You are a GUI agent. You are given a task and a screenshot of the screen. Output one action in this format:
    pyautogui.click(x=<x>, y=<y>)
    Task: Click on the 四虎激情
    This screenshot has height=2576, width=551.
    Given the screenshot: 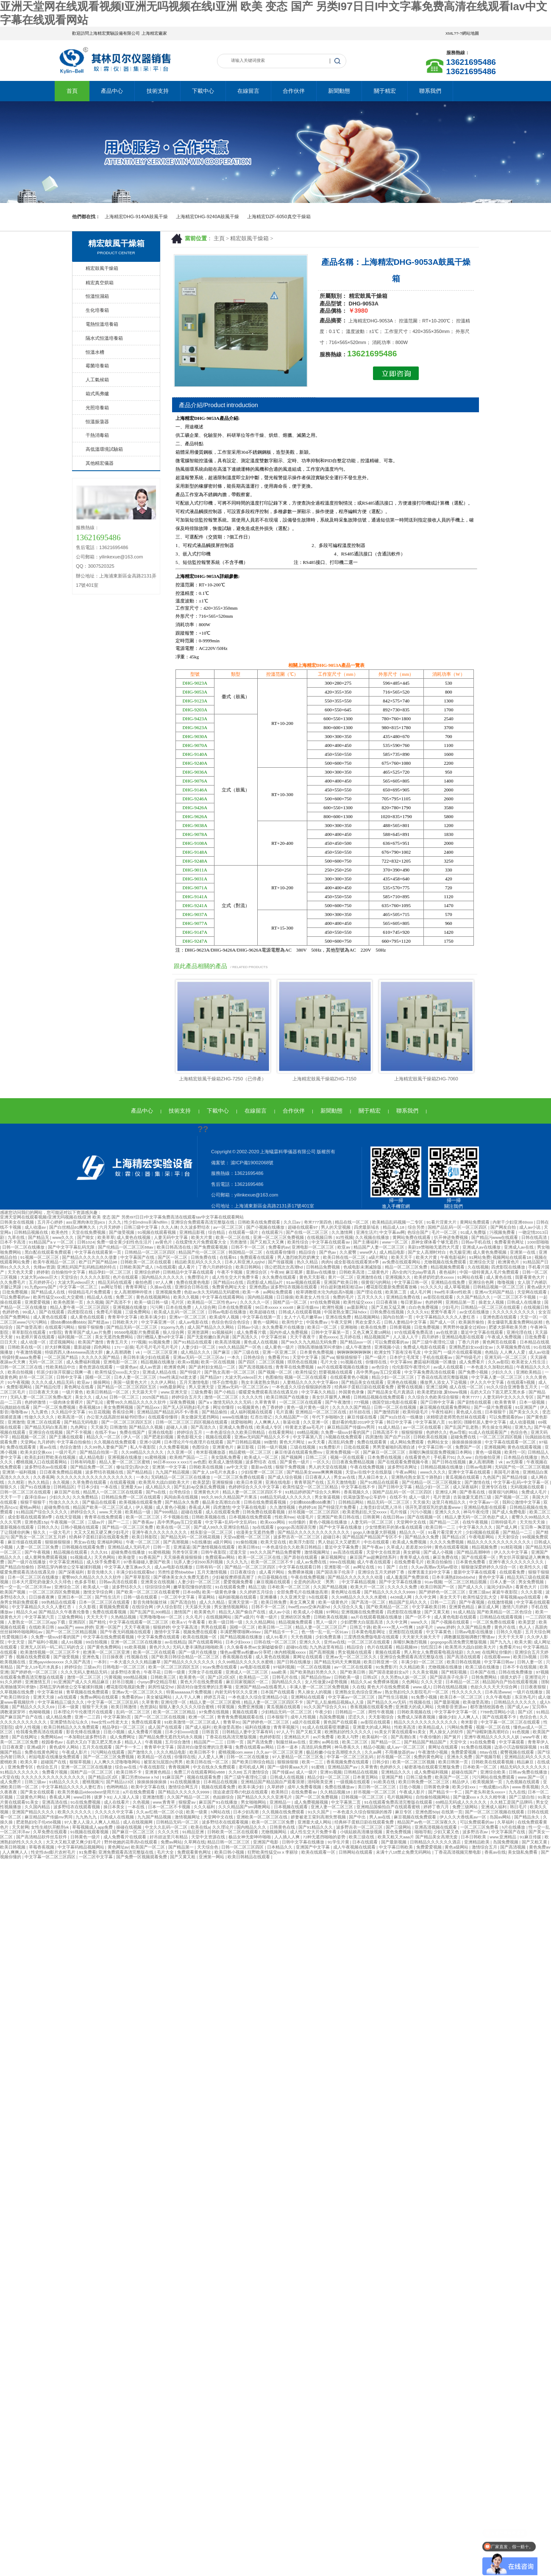 What is the action you would take?
    pyautogui.click(x=221, y=1507)
    